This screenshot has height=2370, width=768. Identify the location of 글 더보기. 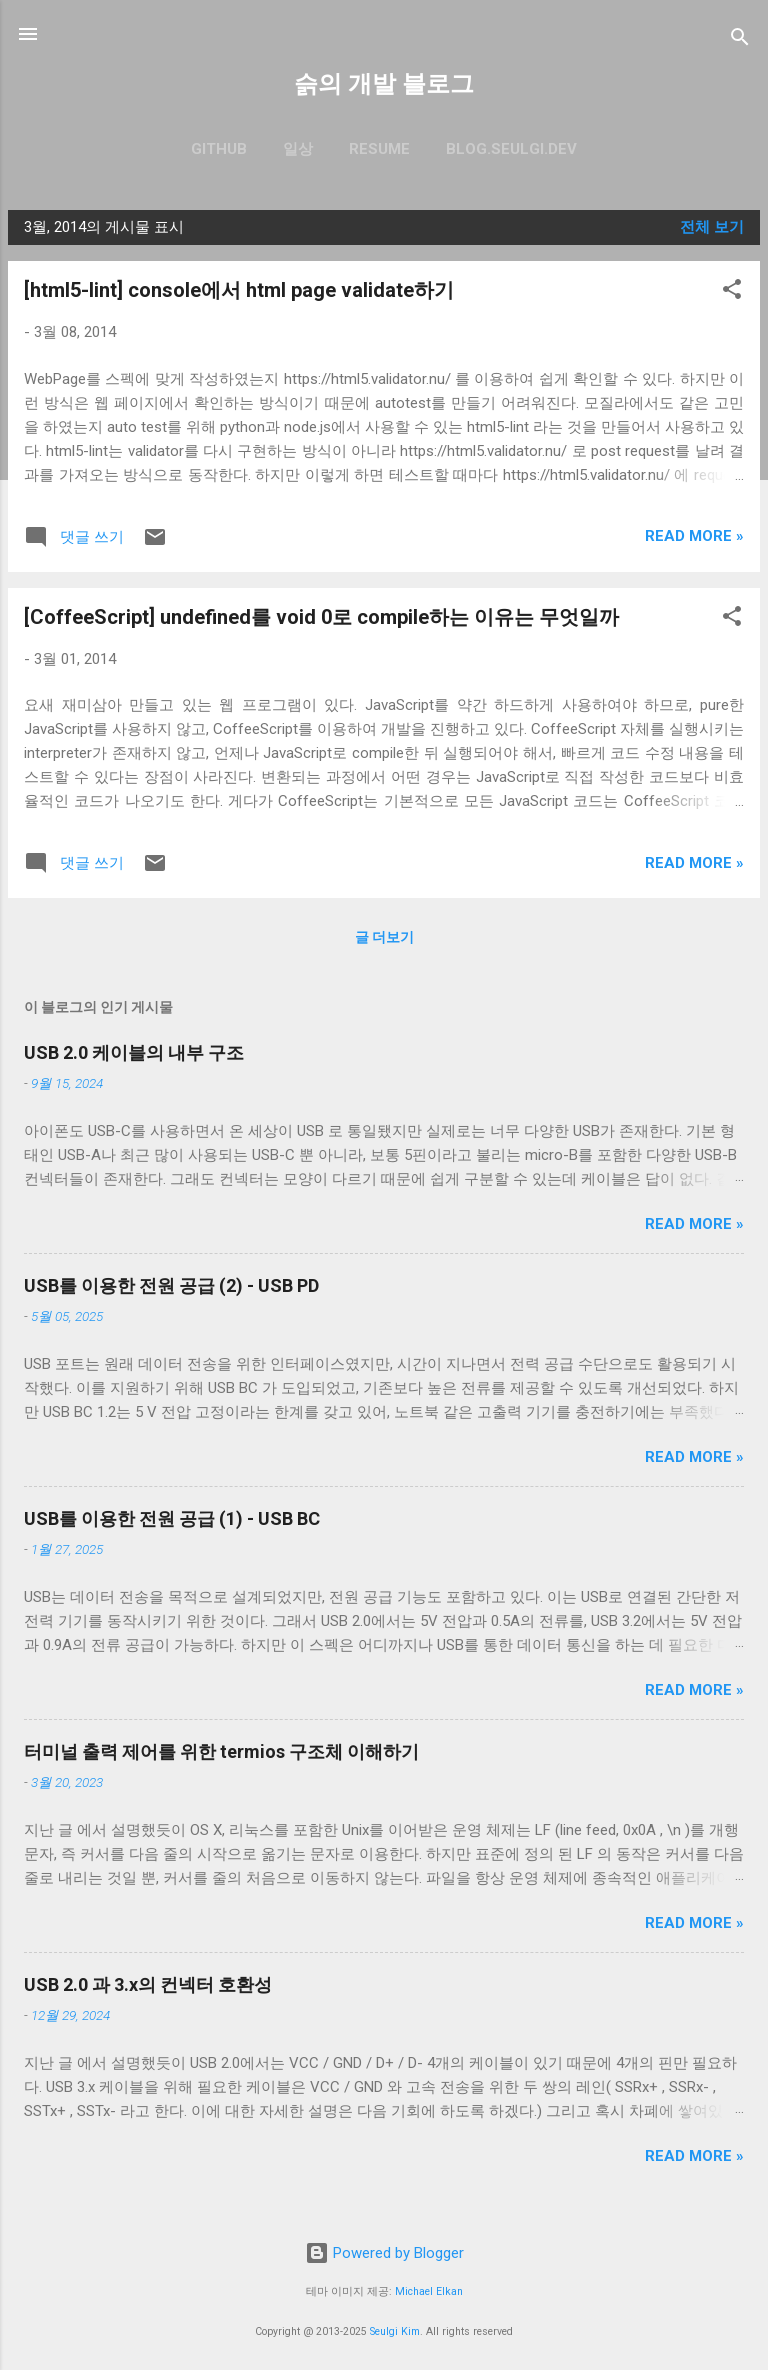
(384, 937).